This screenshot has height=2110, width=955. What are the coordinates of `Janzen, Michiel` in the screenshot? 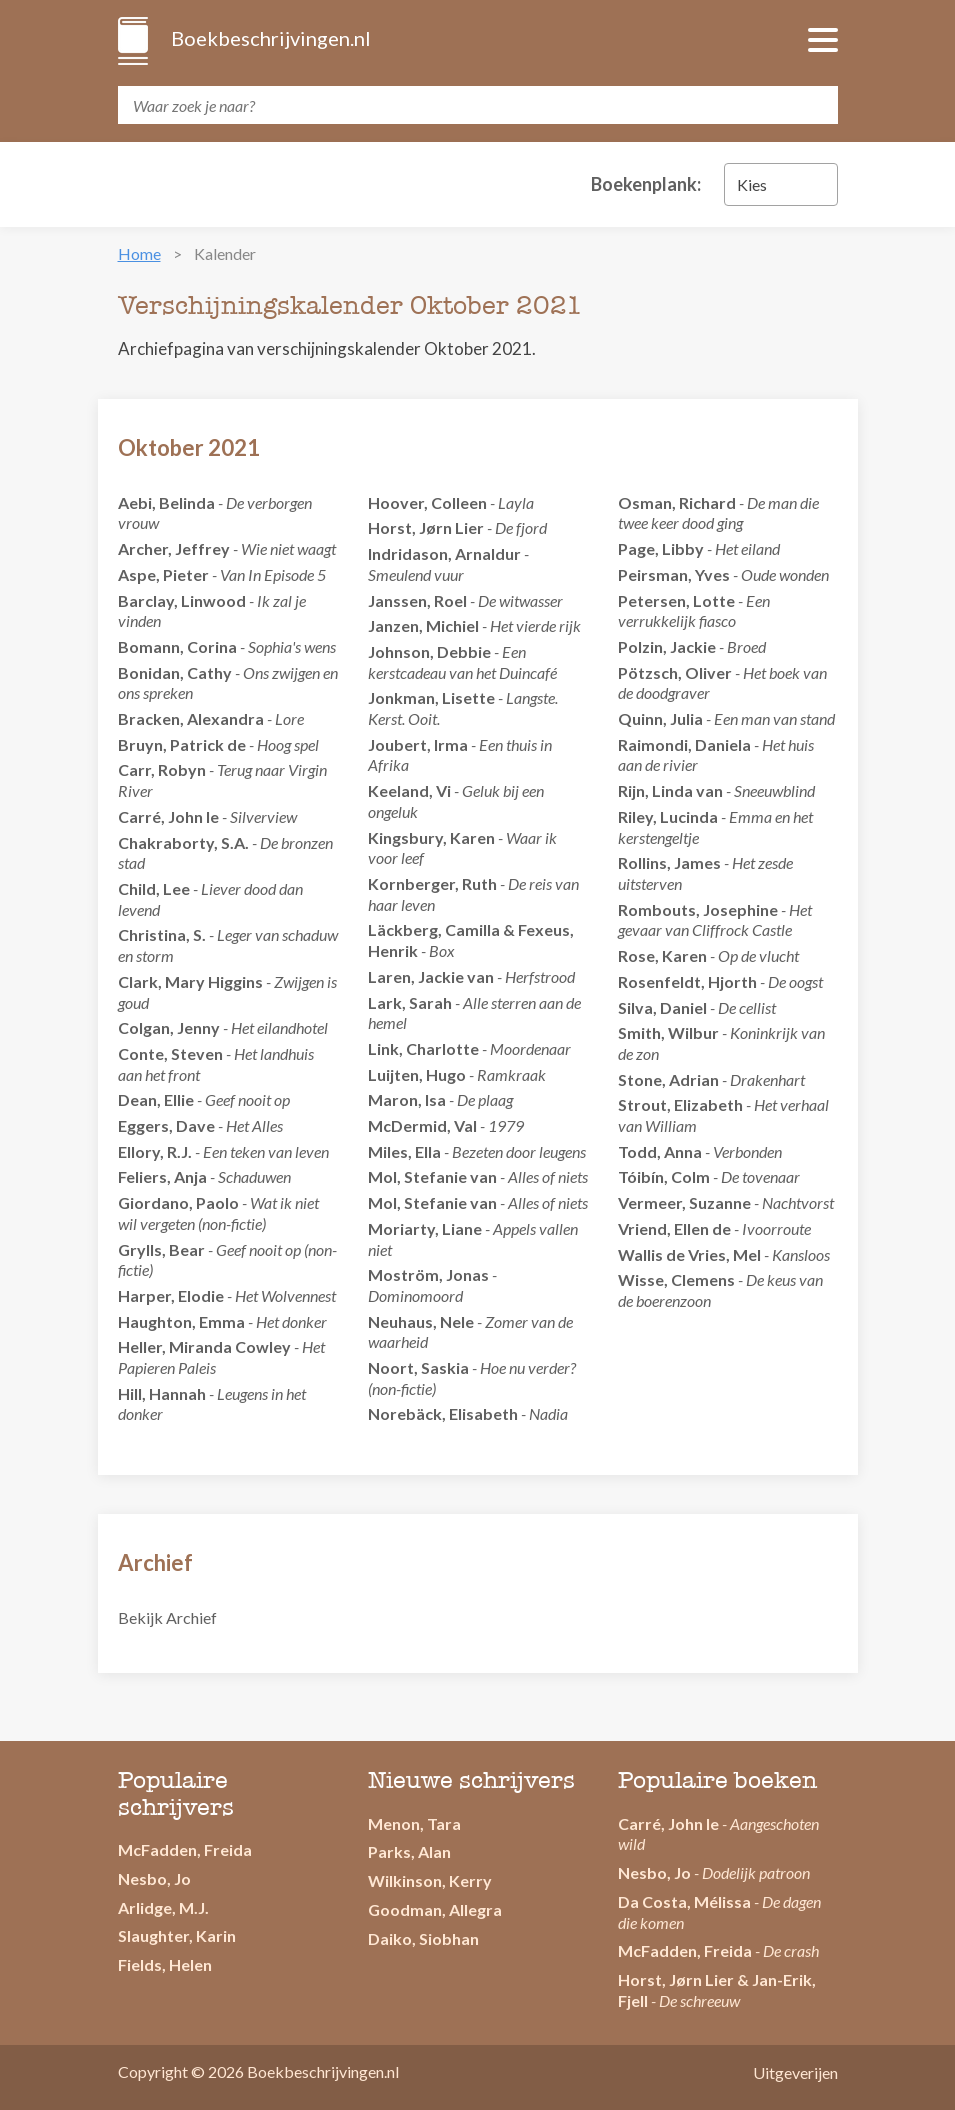 It's located at (423, 625).